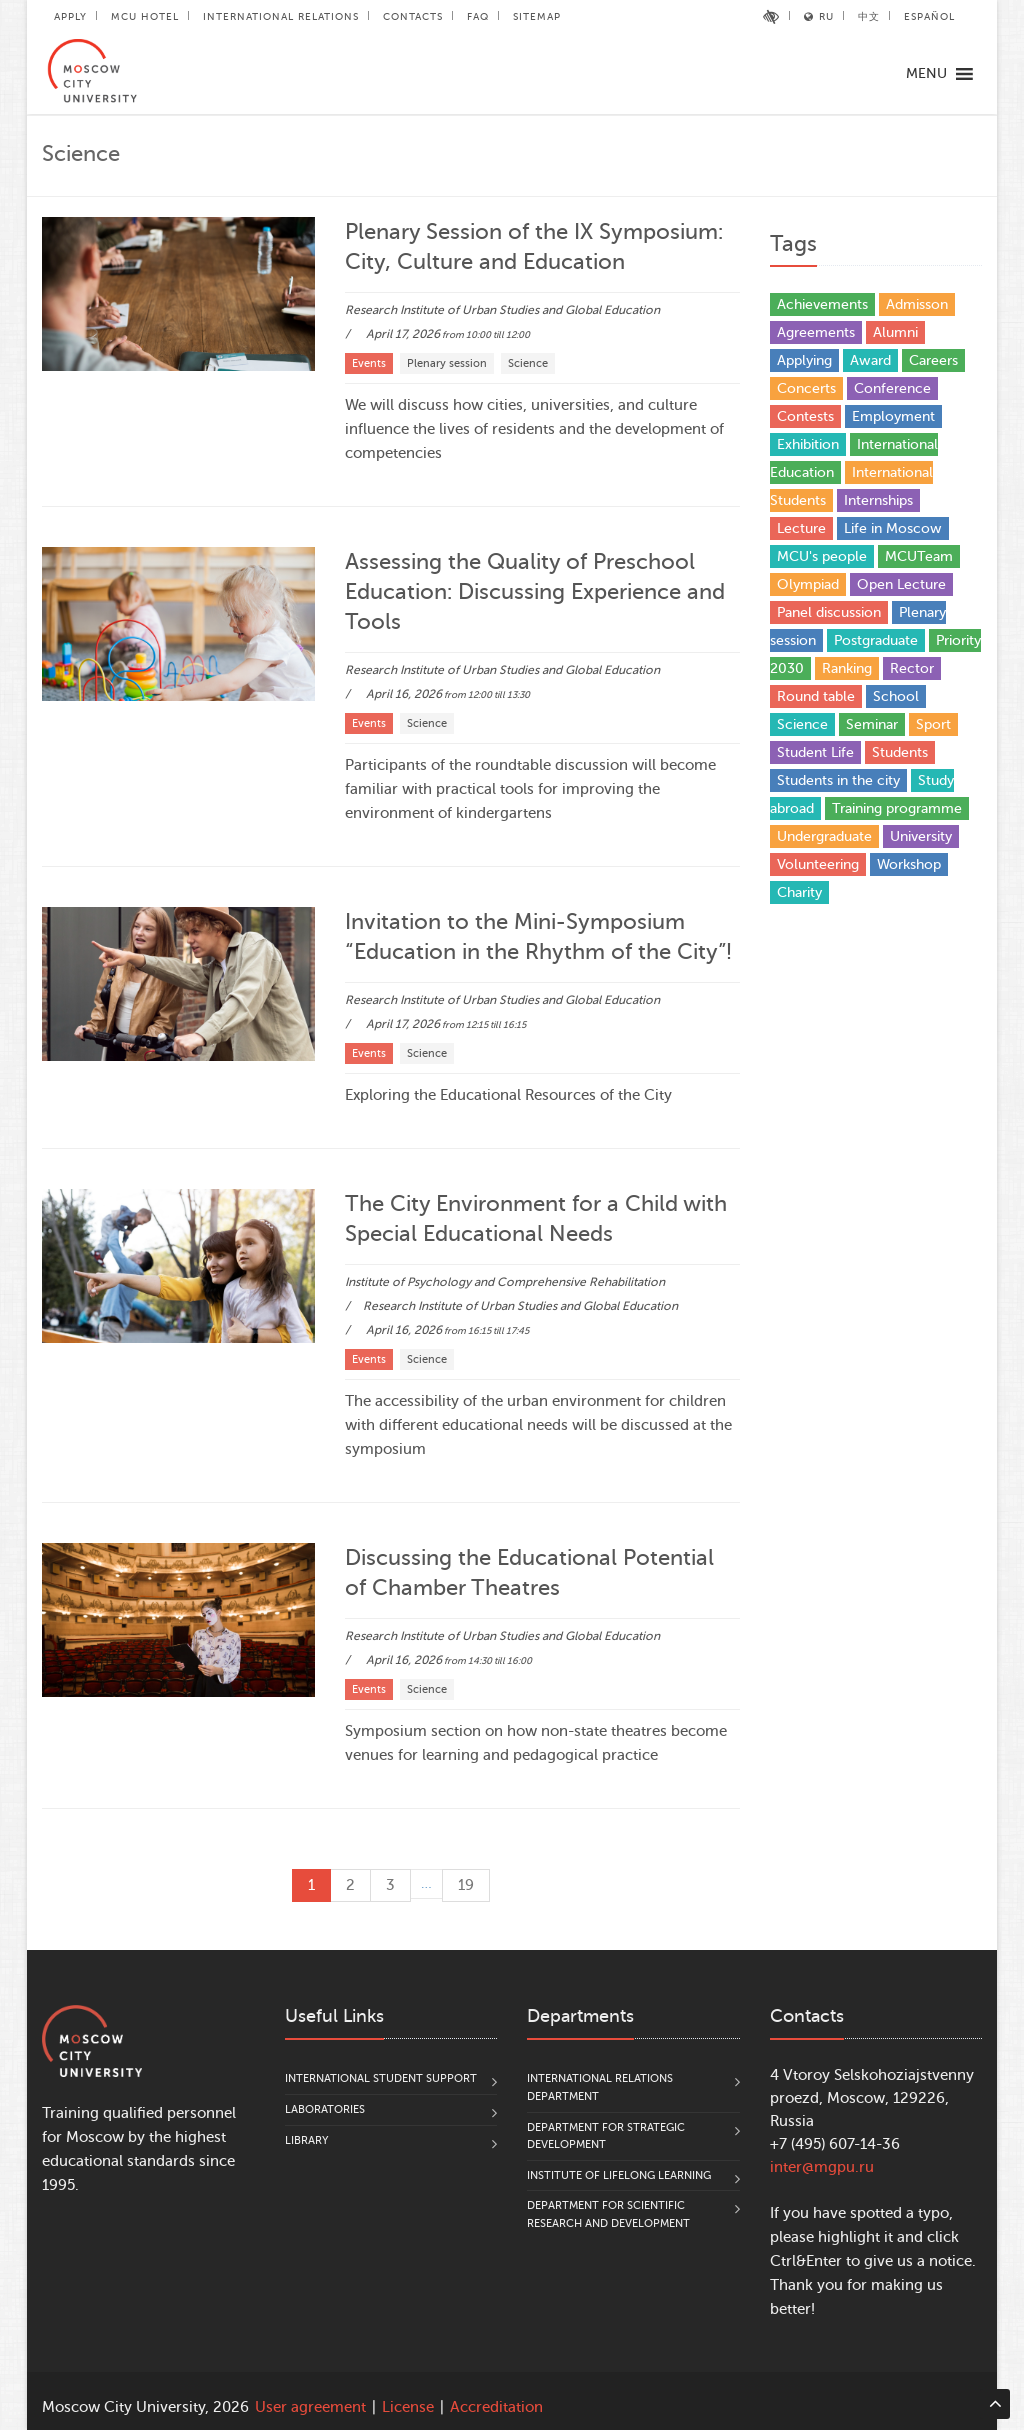  Describe the element at coordinates (872, 724) in the screenshot. I see `Seminar [Seminar (1 item)]` at that location.